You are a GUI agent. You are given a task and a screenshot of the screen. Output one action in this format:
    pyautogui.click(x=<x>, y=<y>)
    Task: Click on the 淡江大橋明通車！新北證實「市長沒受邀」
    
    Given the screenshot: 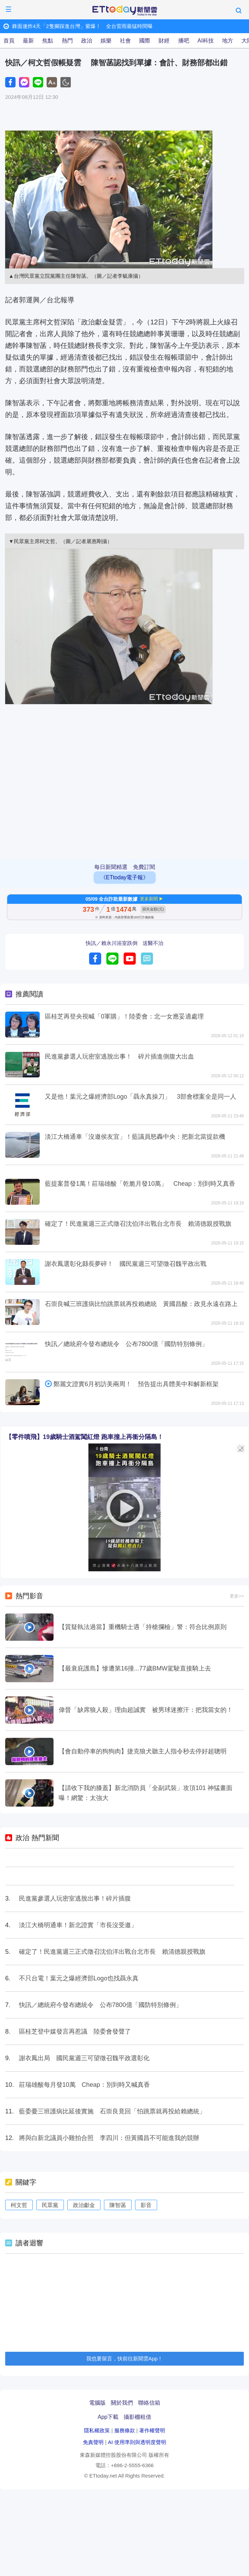 What is the action you would take?
    pyautogui.click(x=78, y=1925)
    